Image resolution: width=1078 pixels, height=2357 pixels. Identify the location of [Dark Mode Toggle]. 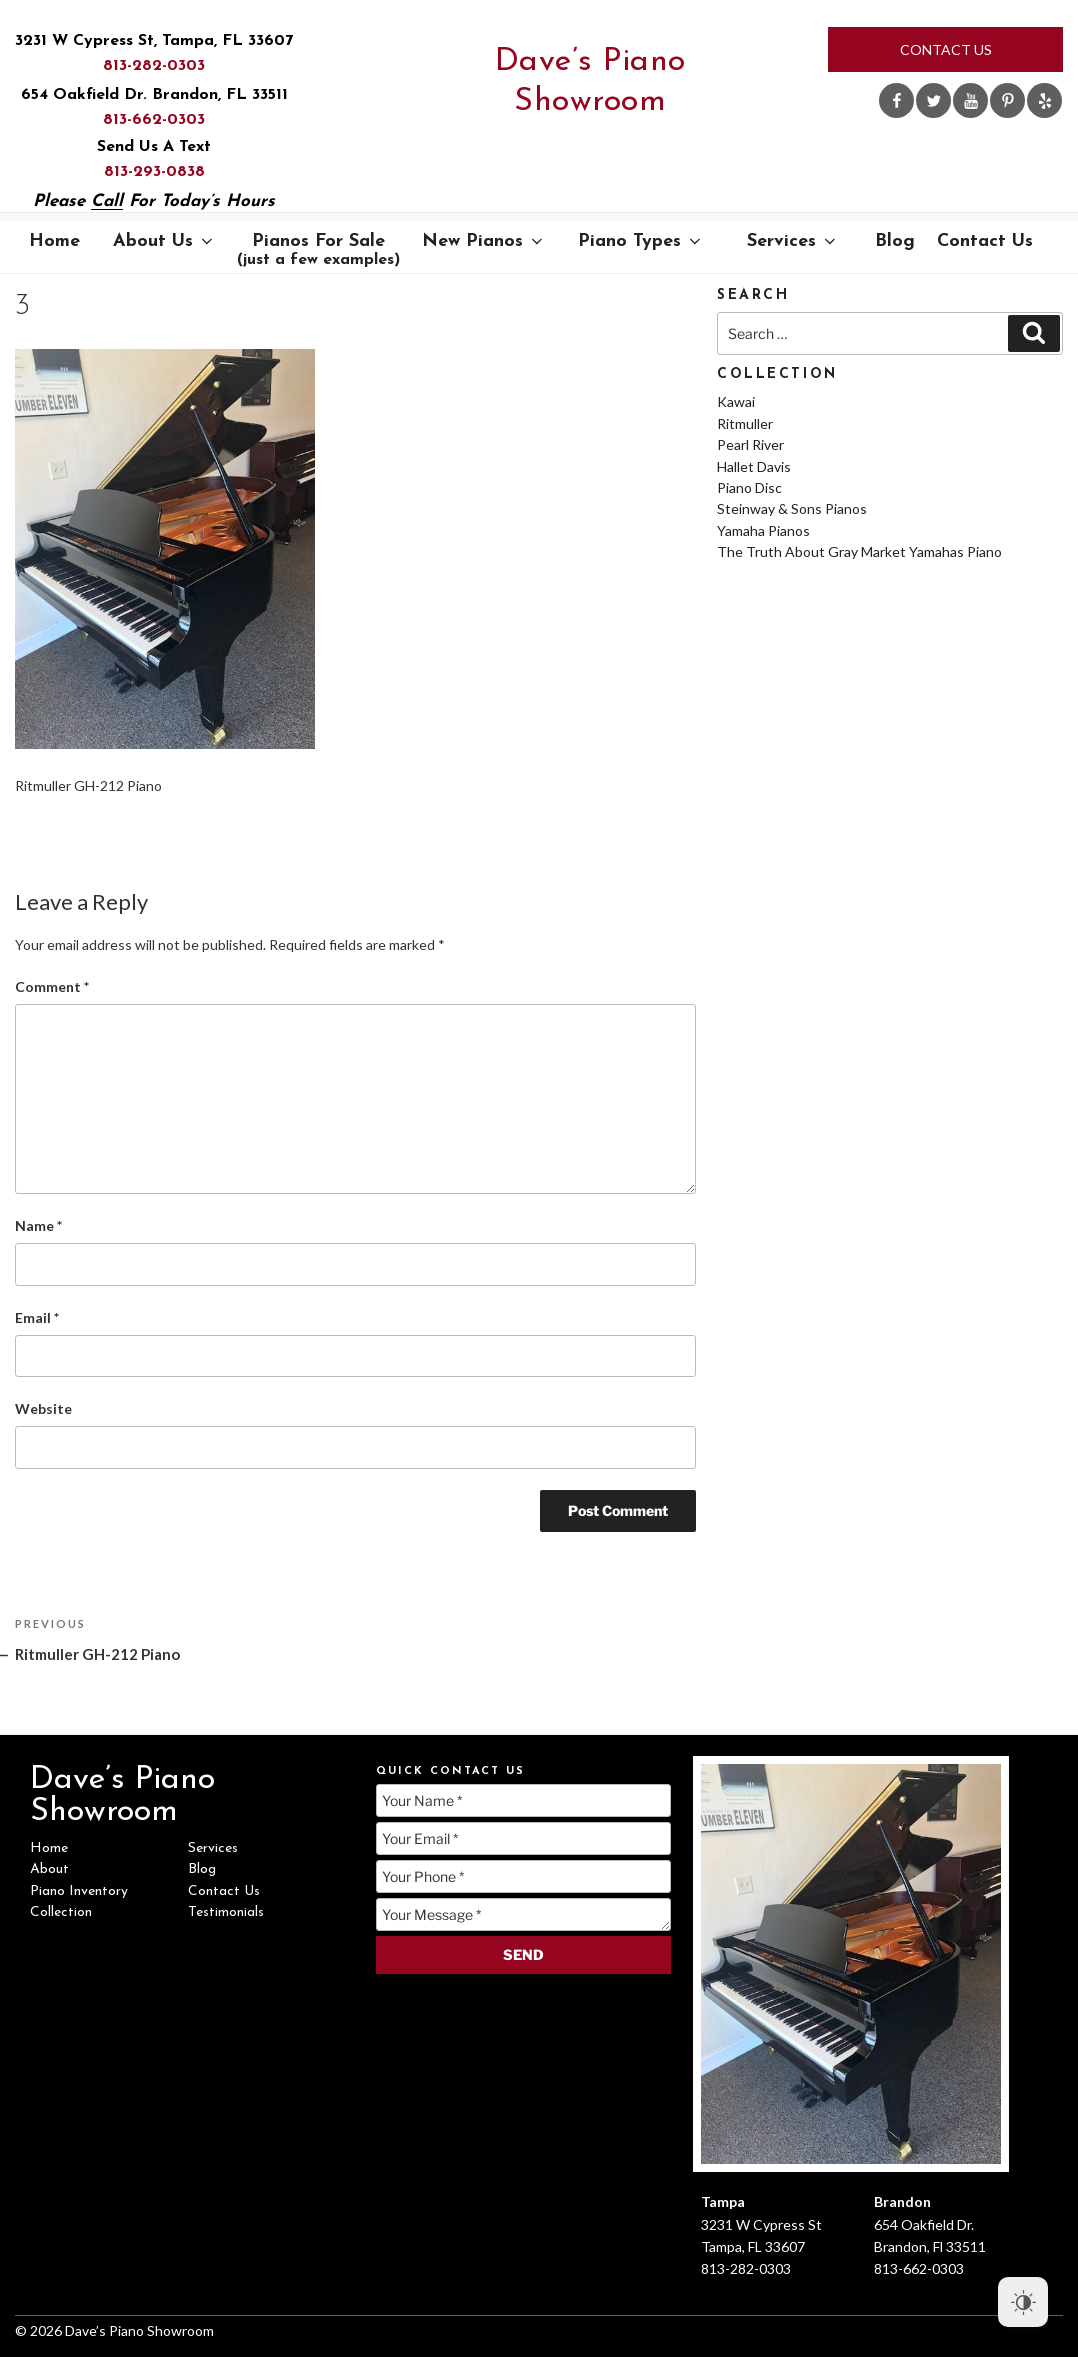
(1023, 2302).